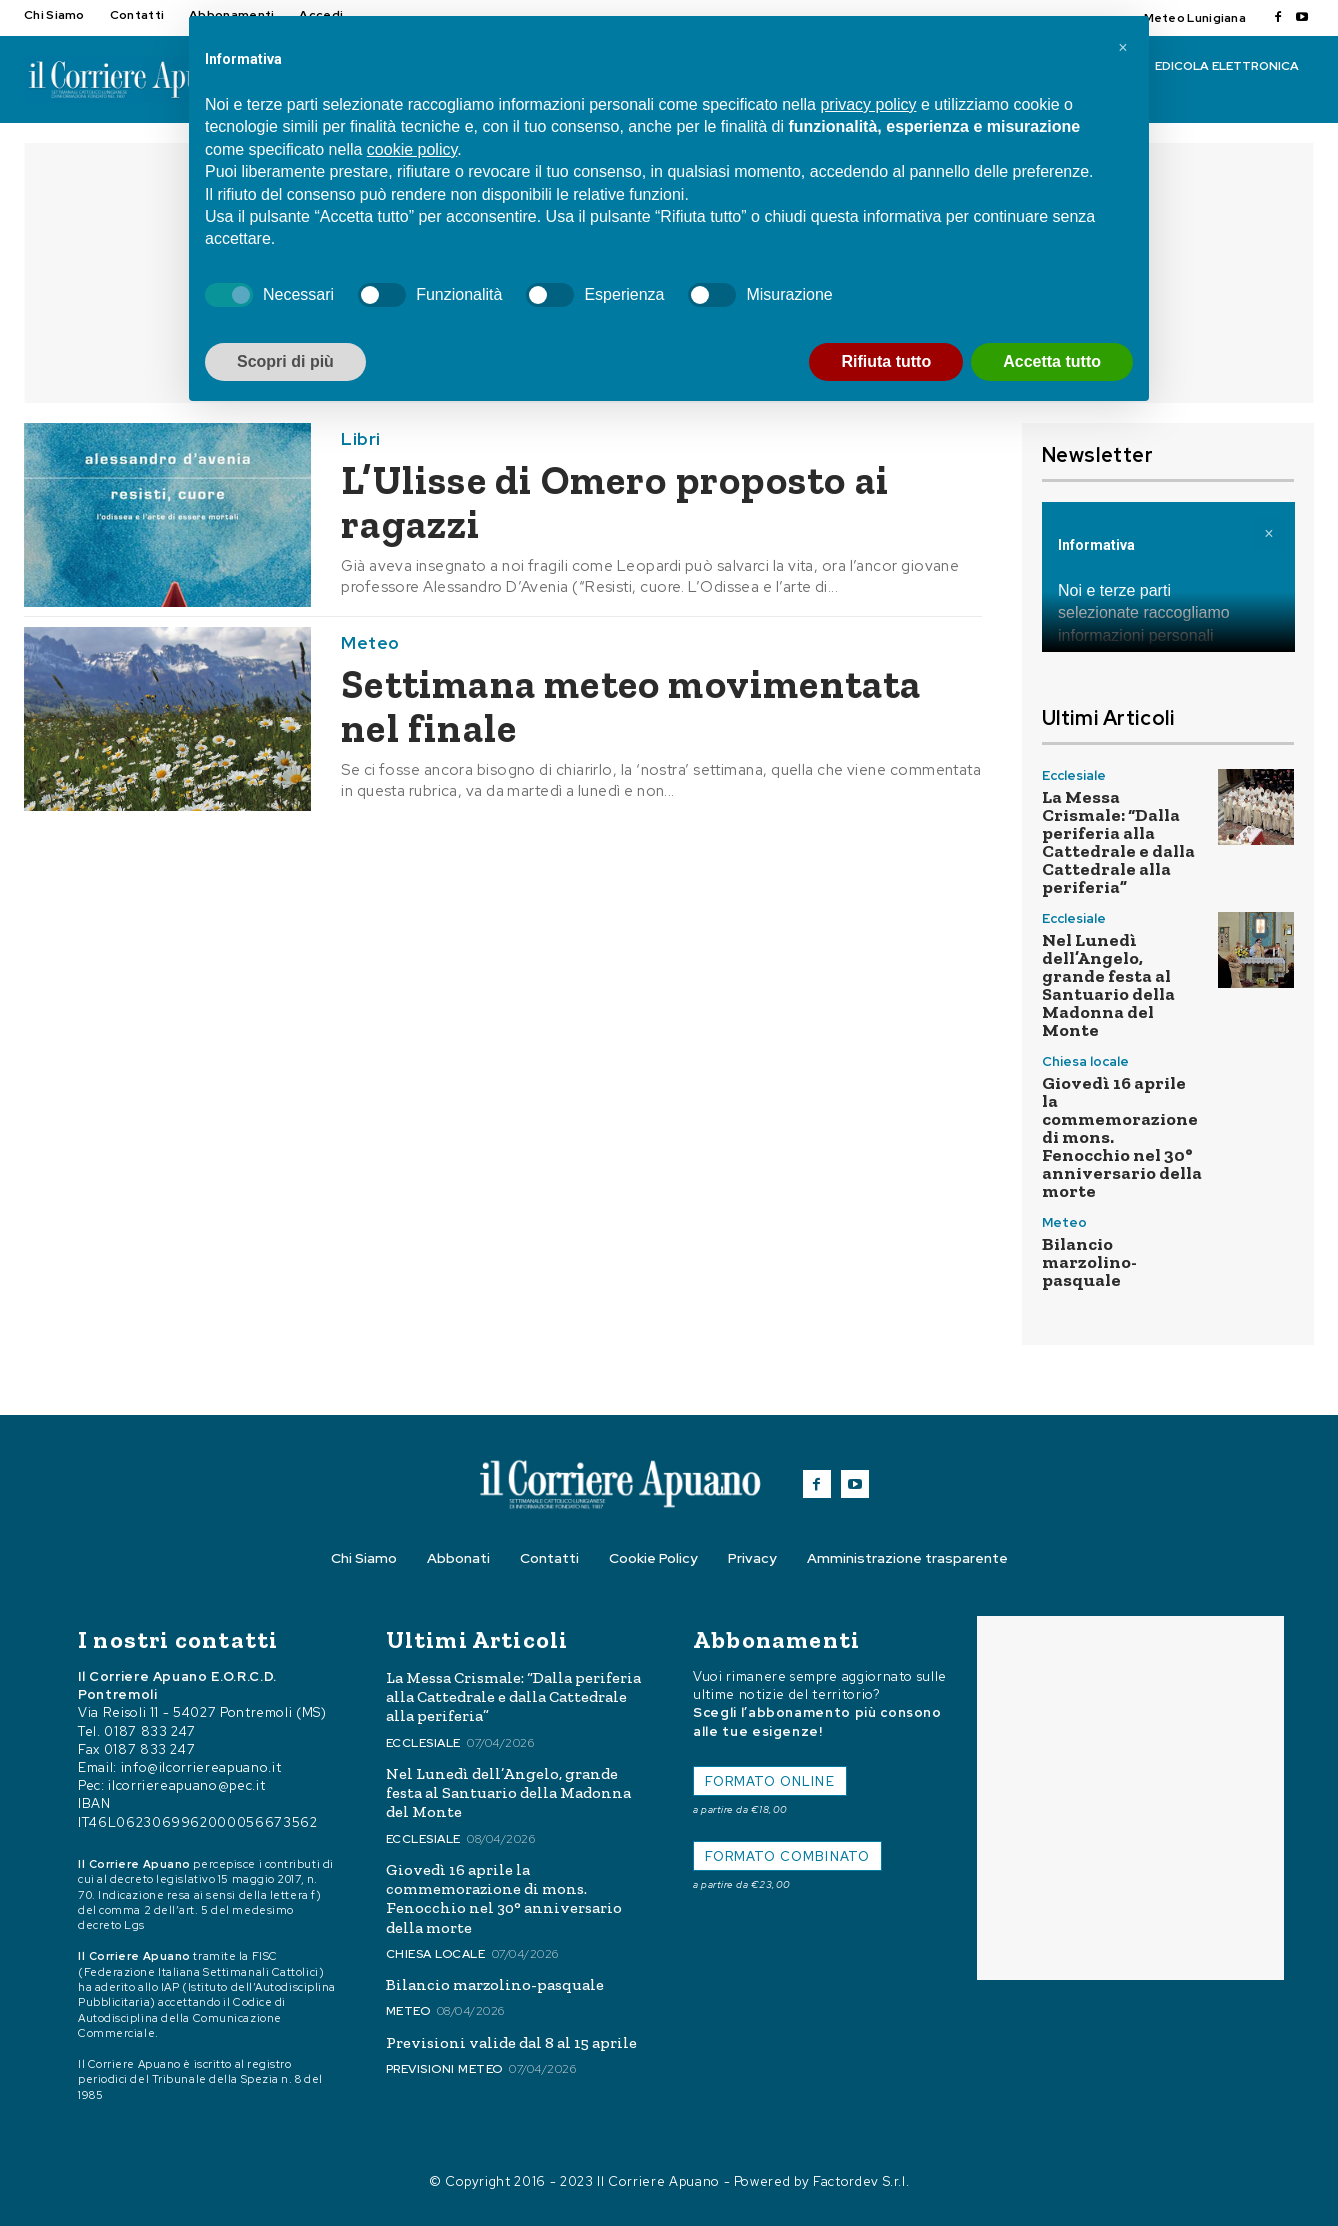 The width and height of the screenshot is (1338, 2226). I want to click on 0187 833 247, so click(150, 1731).